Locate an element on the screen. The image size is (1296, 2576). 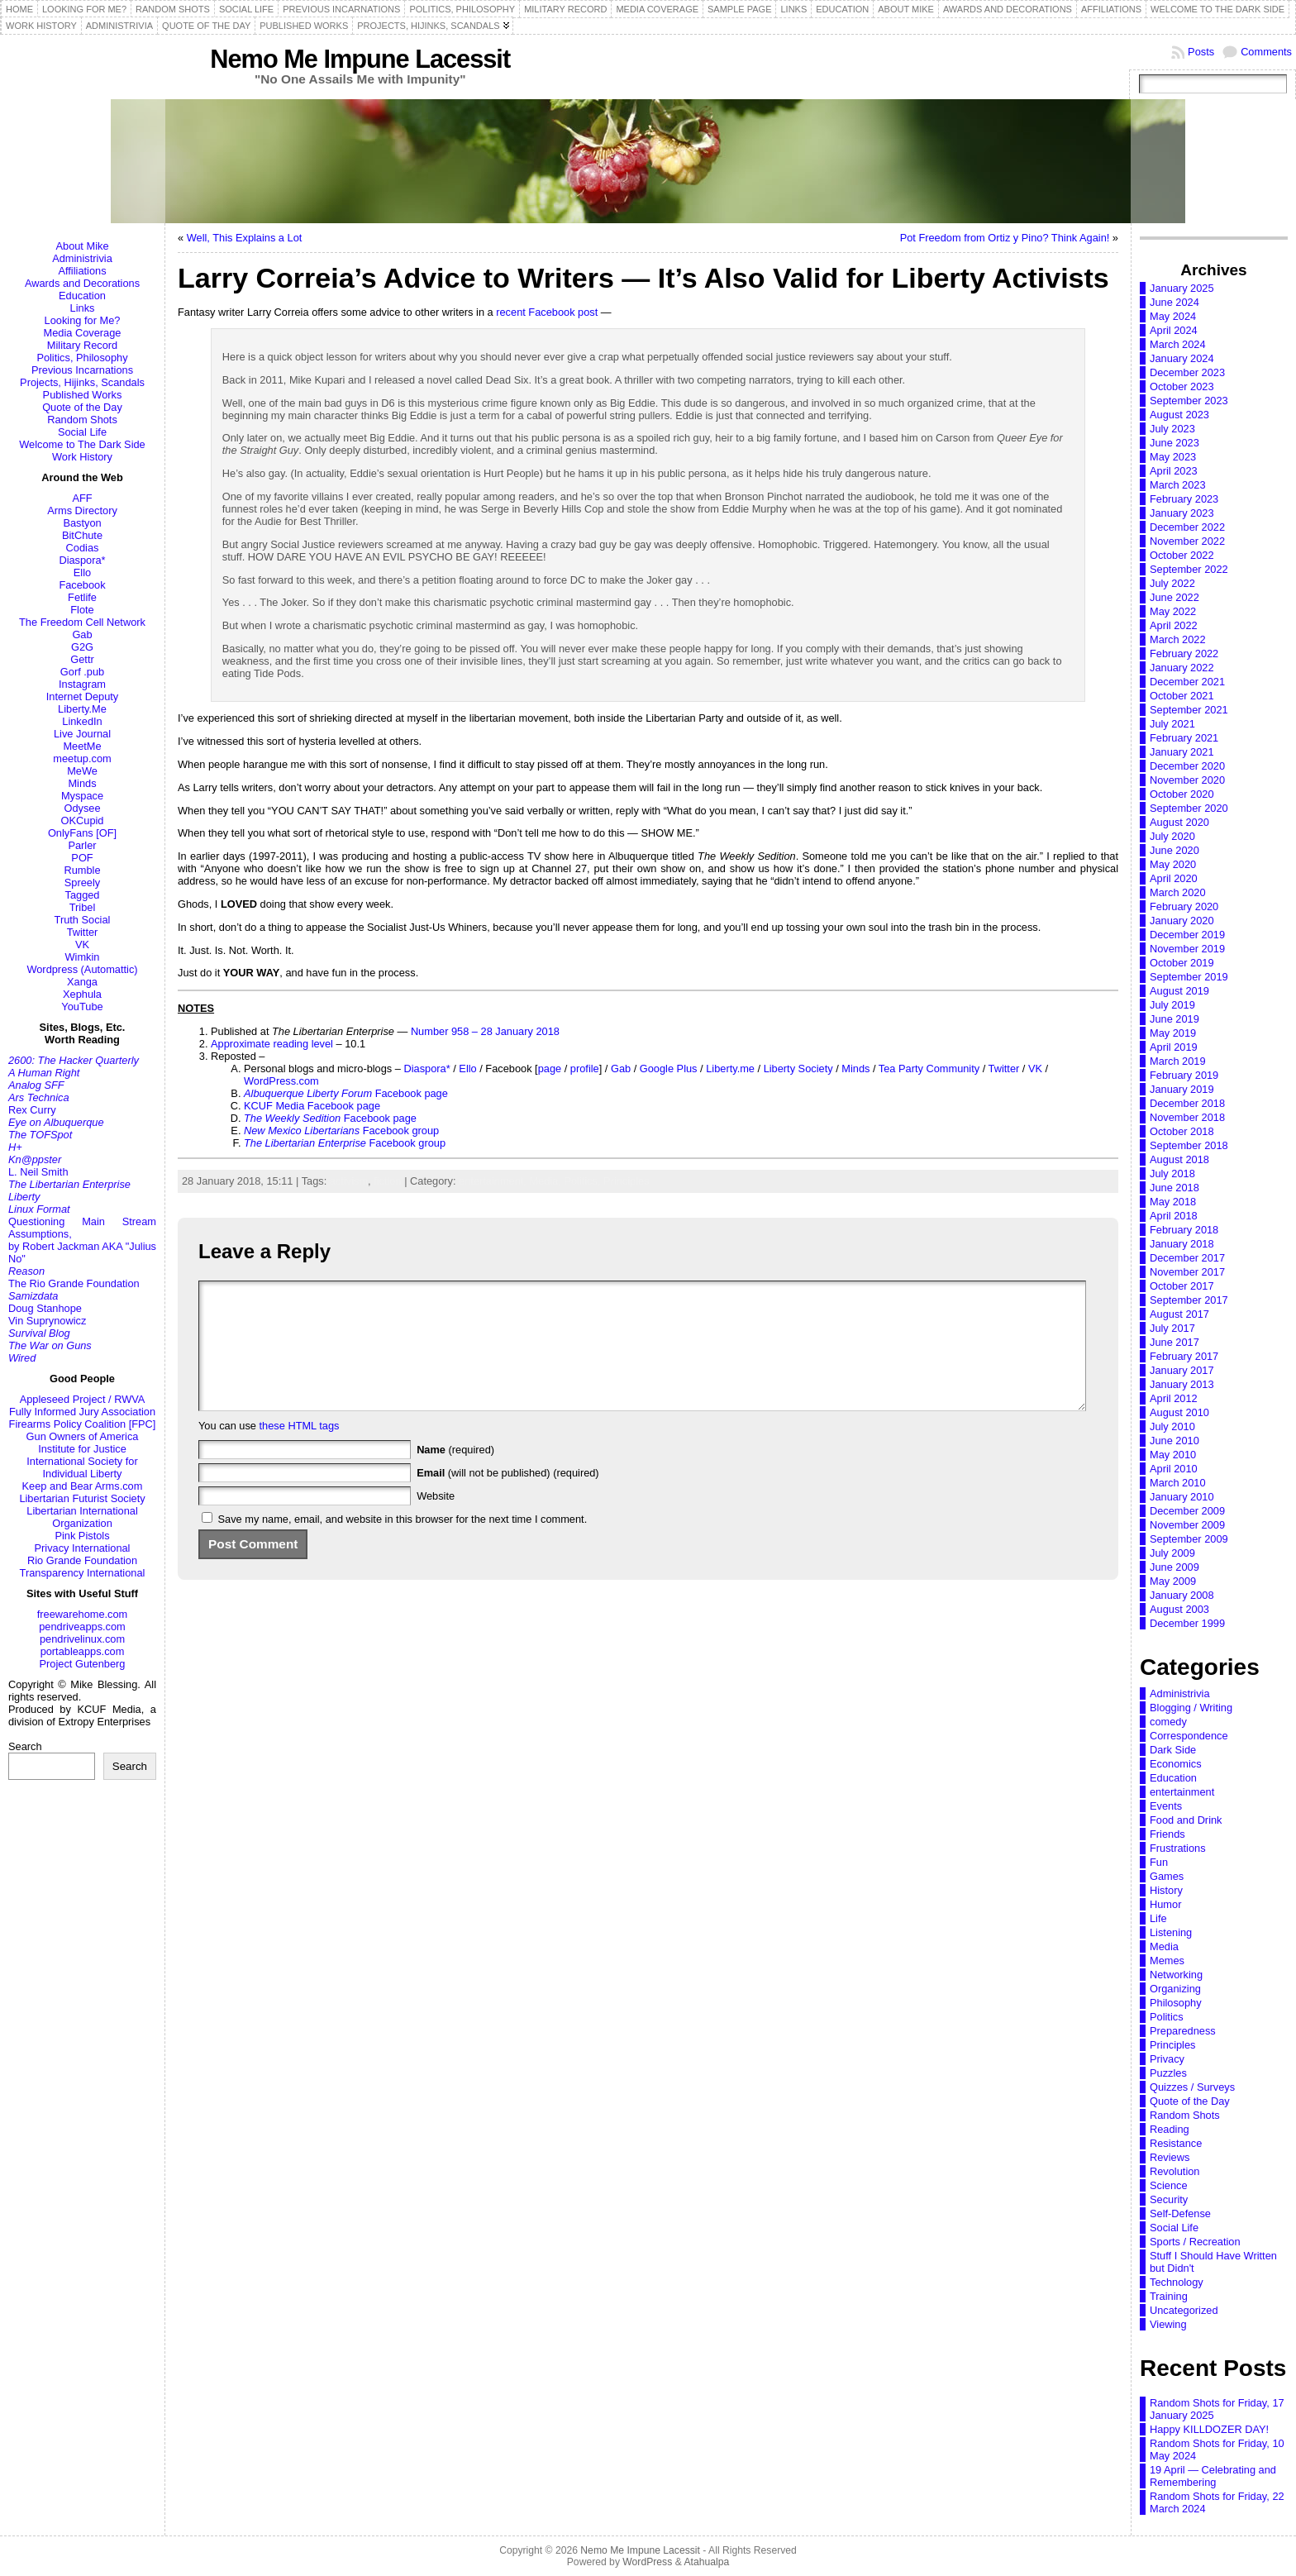
Gorf .pub is located at coordinates (82, 671).